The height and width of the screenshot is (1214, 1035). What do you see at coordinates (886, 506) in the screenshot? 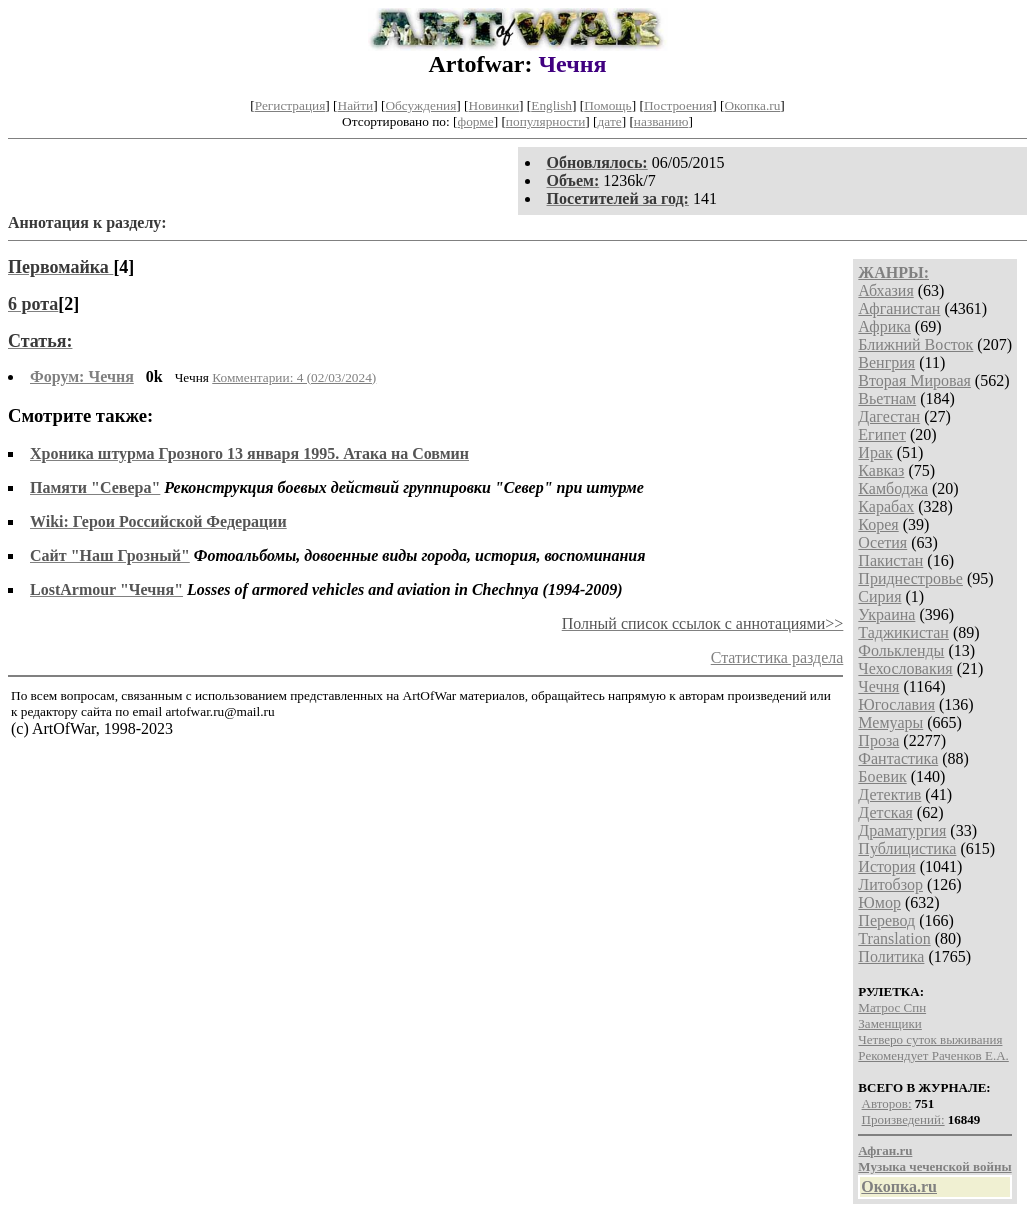
I see `Карабах` at bounding box center [886, 506].